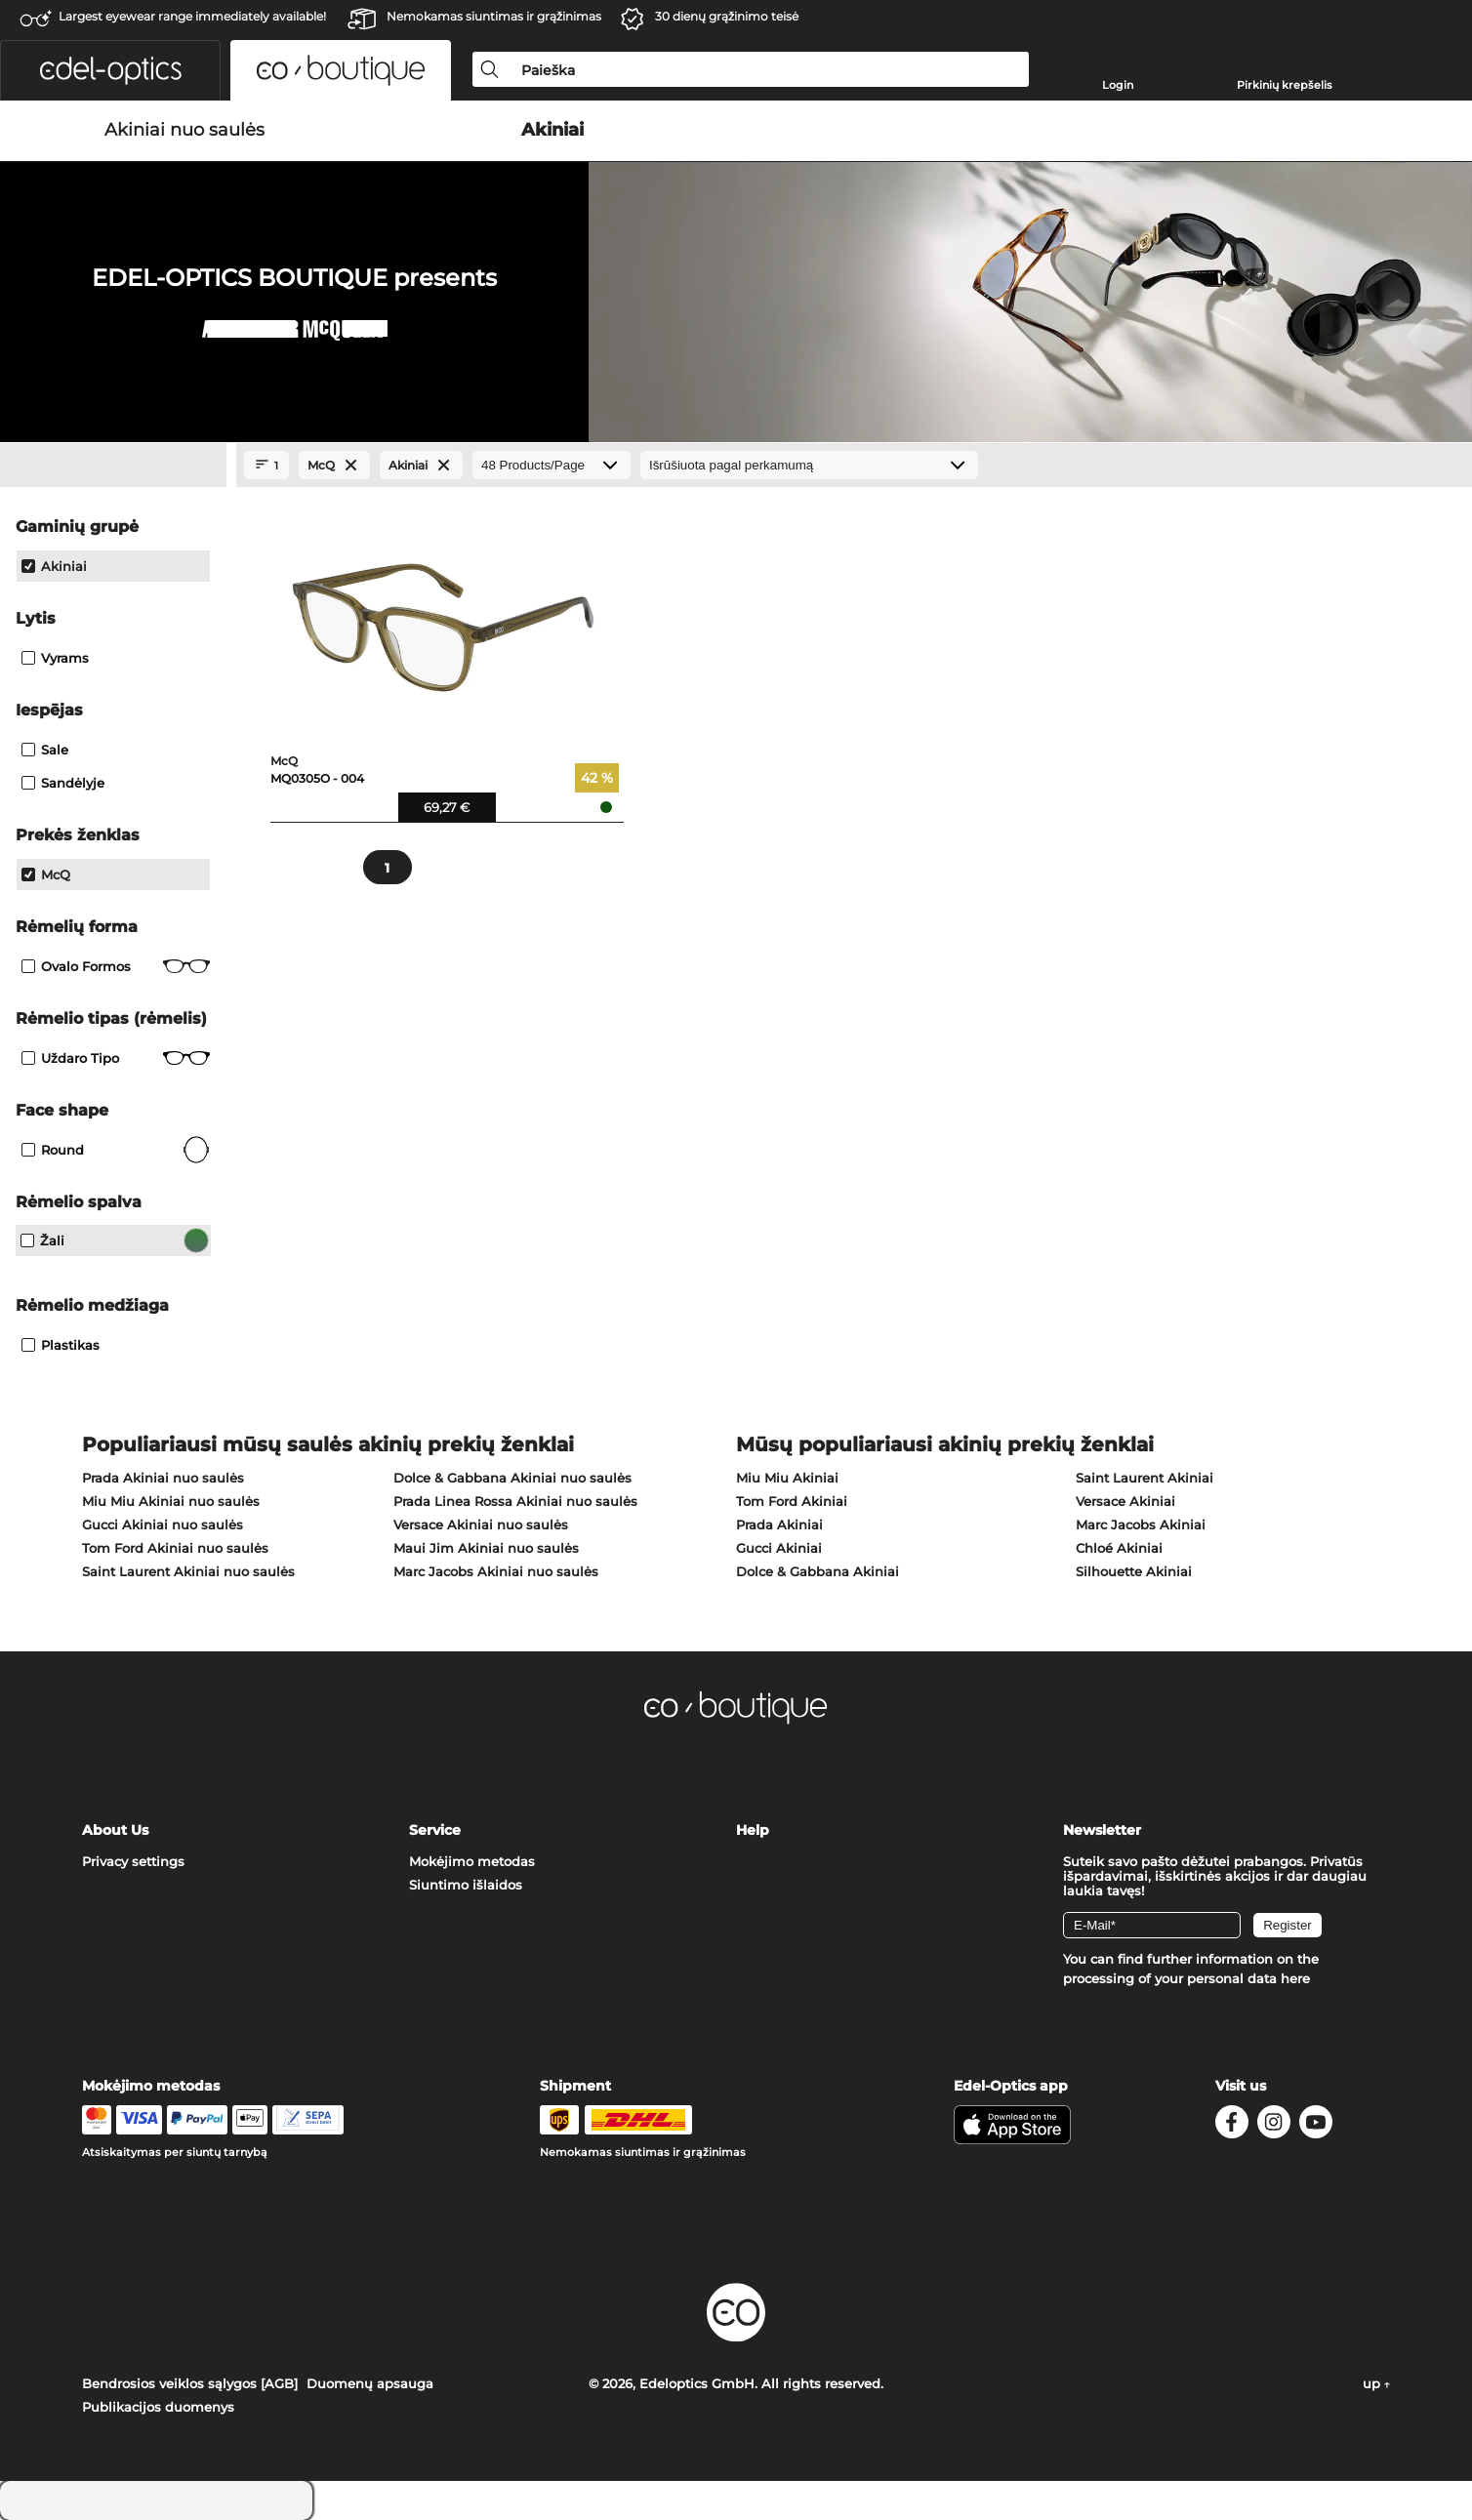  Describe the element at coordinates (551, 465) in the screenshot. I see `[Products/Page]` at that location.